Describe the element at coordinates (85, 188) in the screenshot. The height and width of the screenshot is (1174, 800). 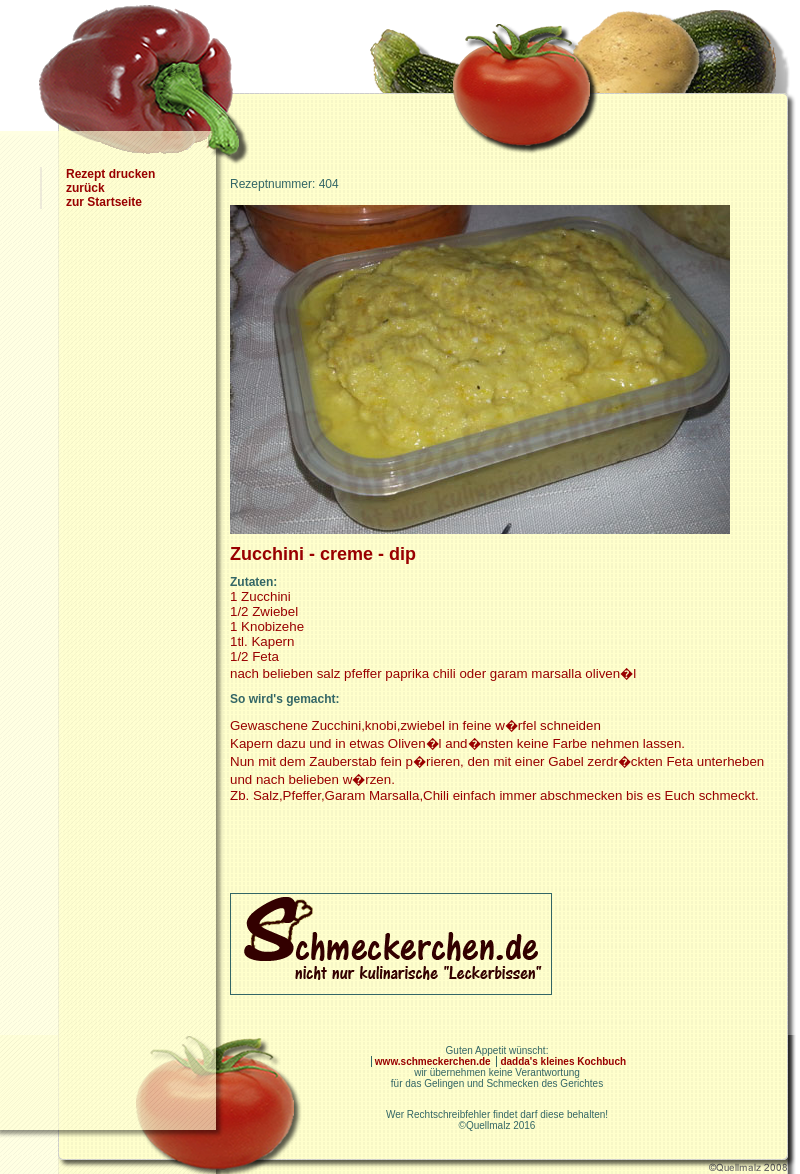
I see `zurück` at that location.